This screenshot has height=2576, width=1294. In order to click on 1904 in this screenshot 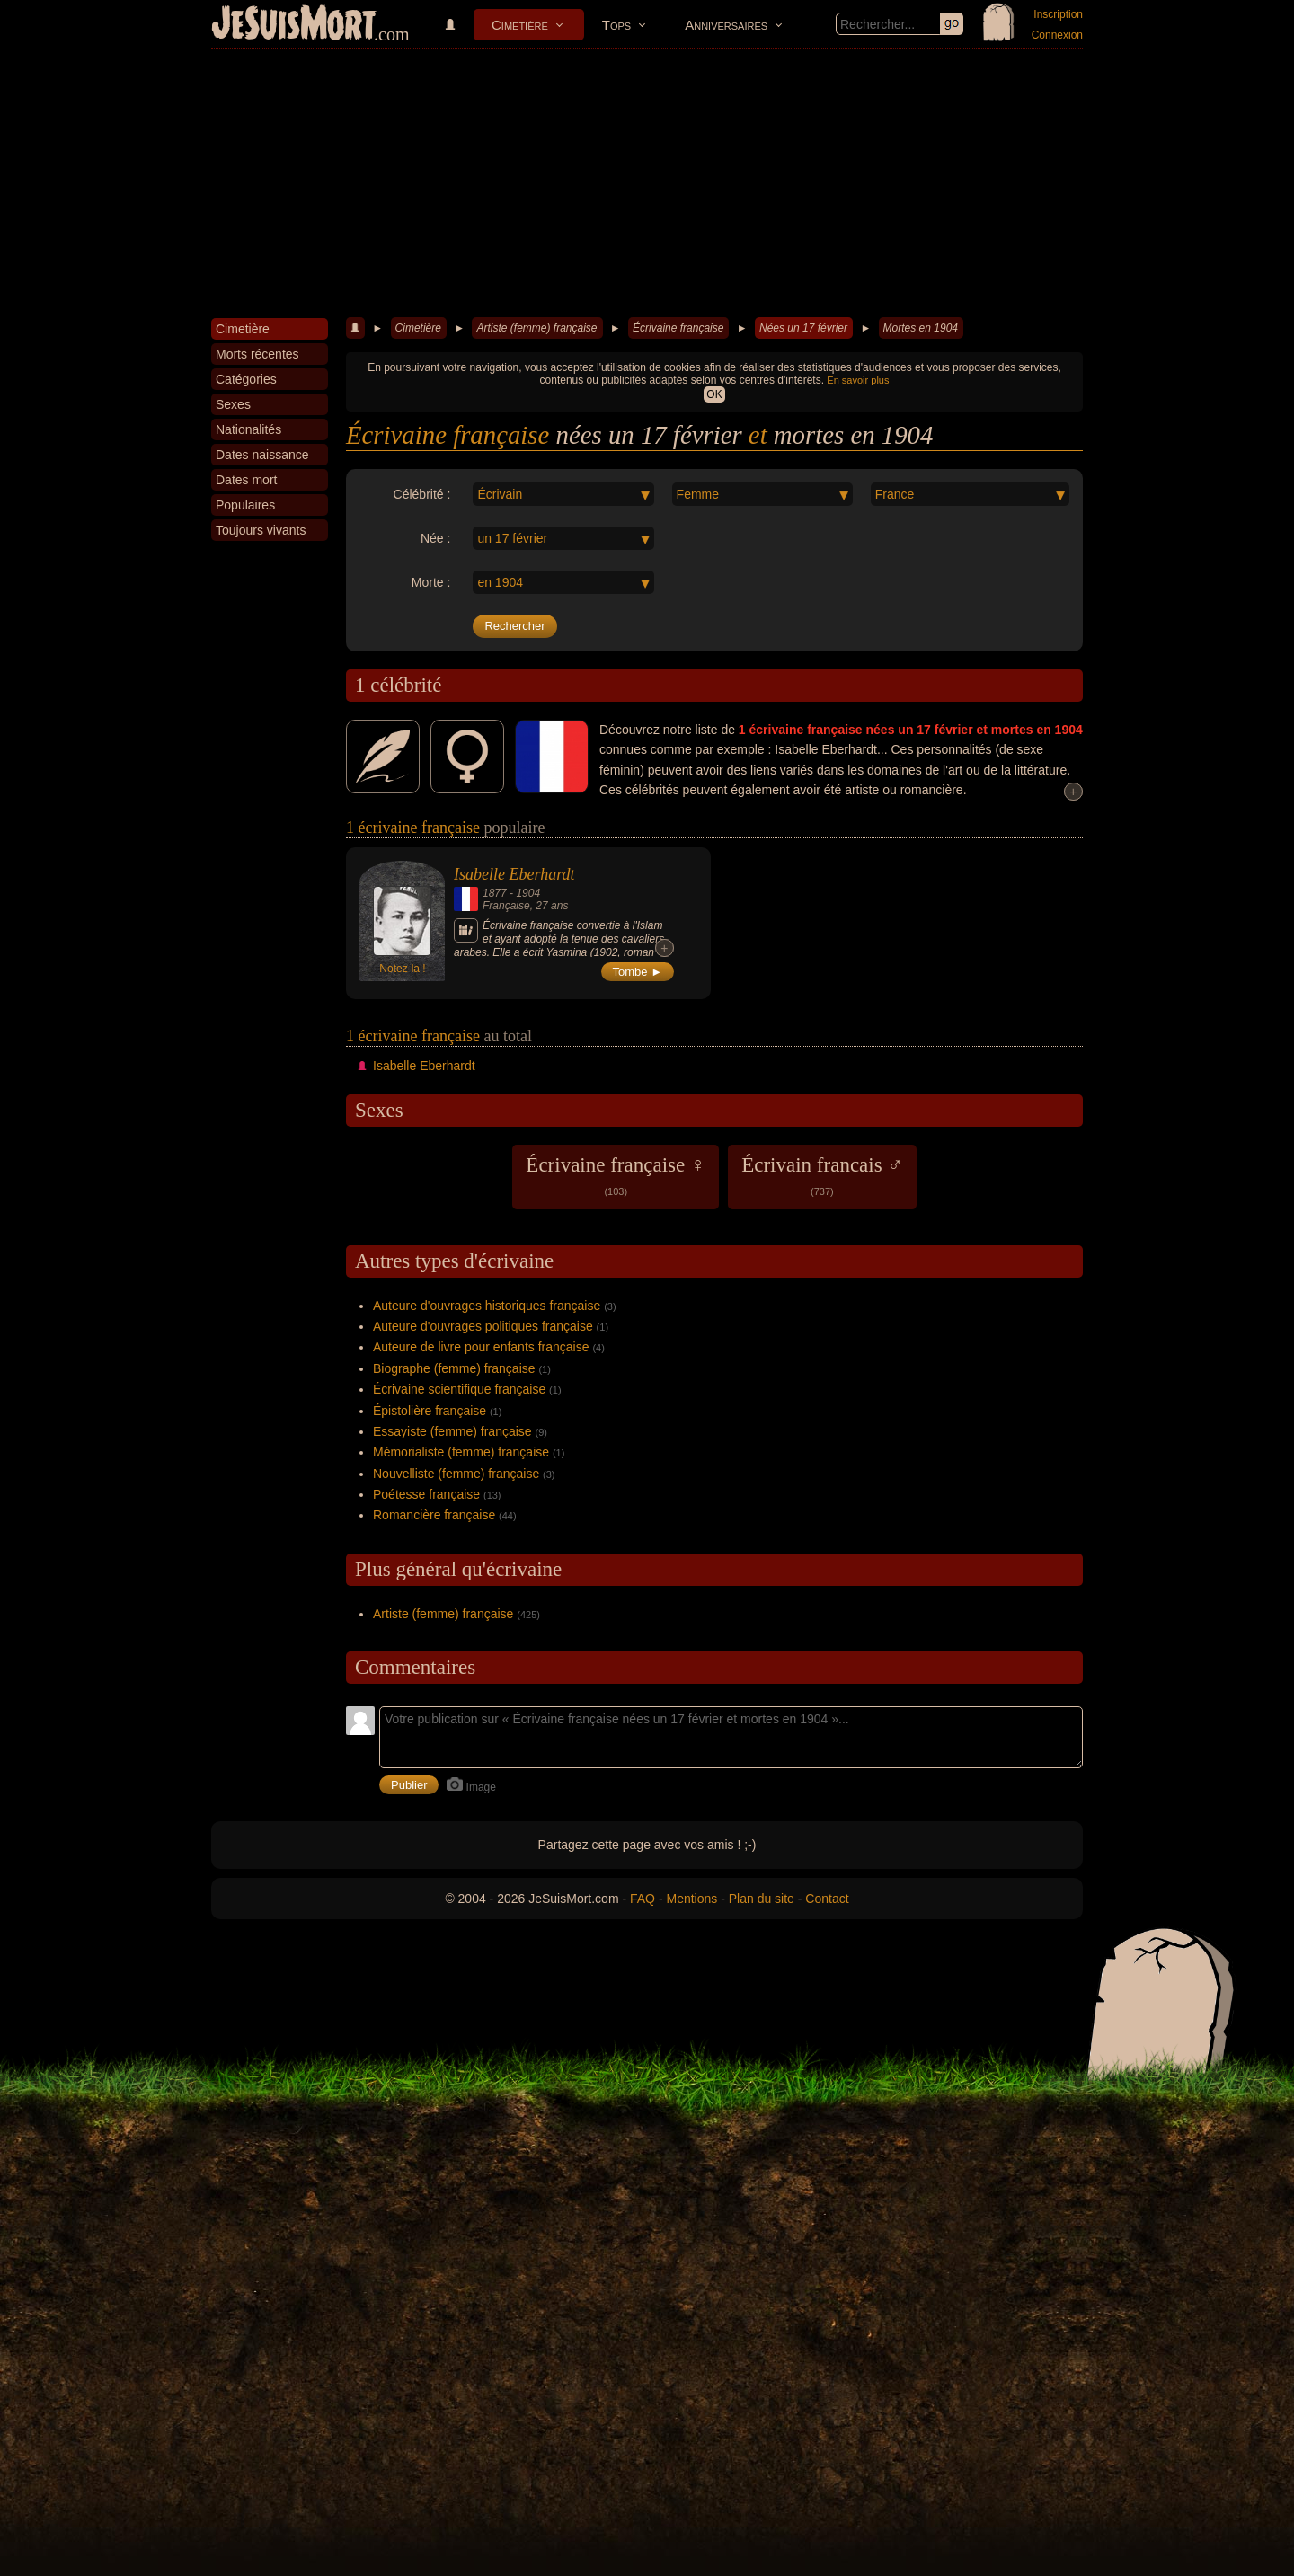, I will do `click(528, 893)`.